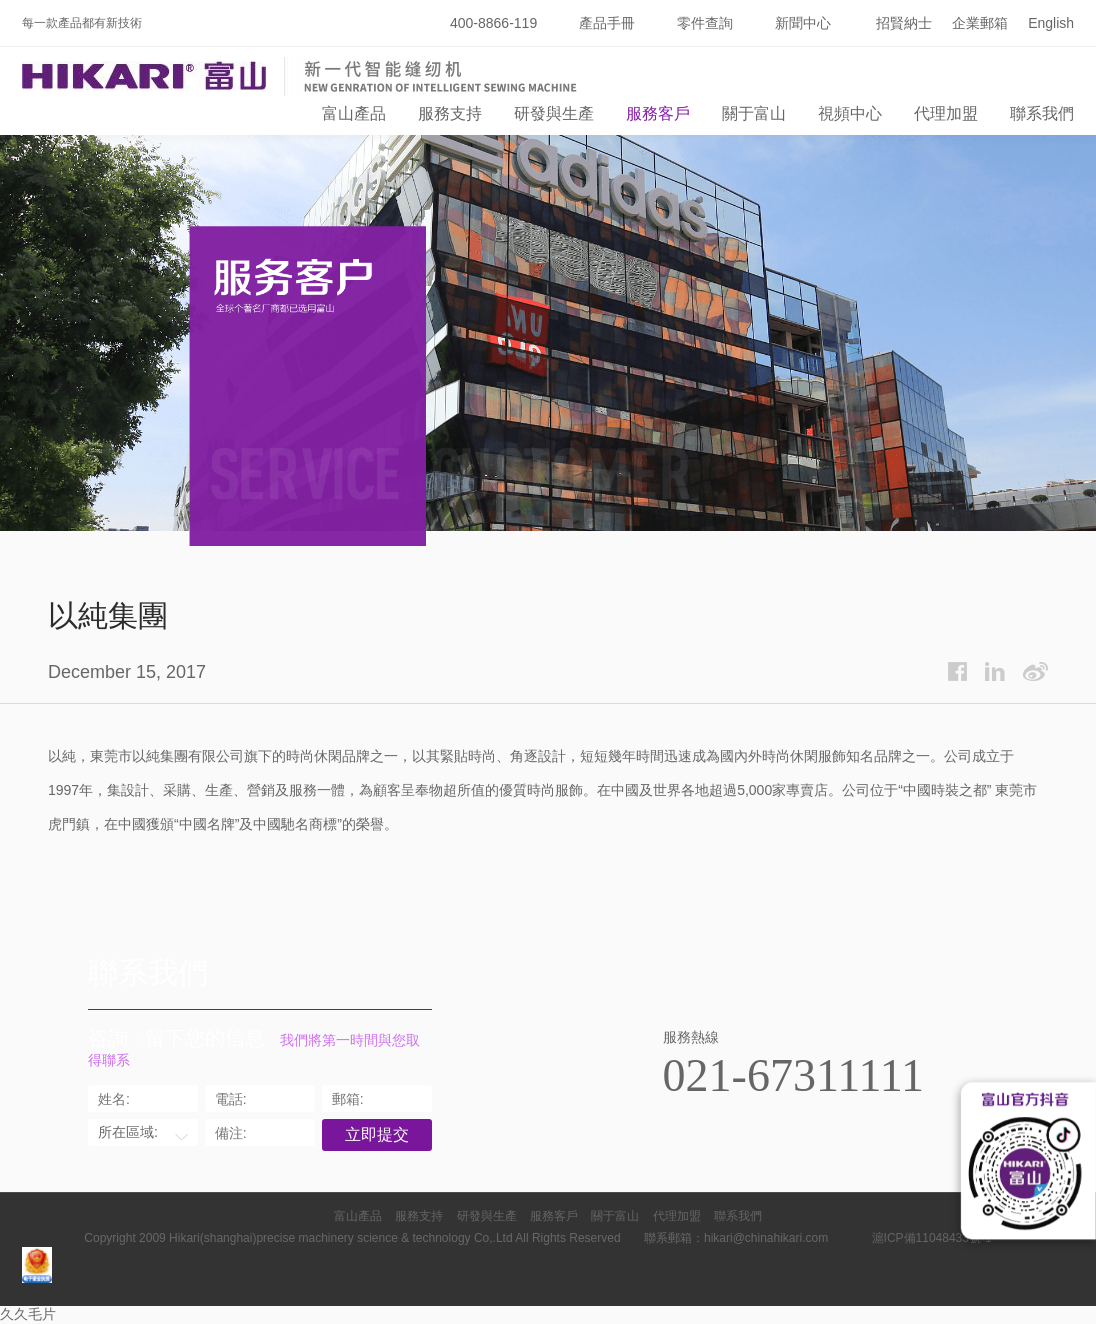 The image size is (1096, 1324). Describe the element at coordinates (554, 113) in the screenshot. I see `研發與生產` at that location.